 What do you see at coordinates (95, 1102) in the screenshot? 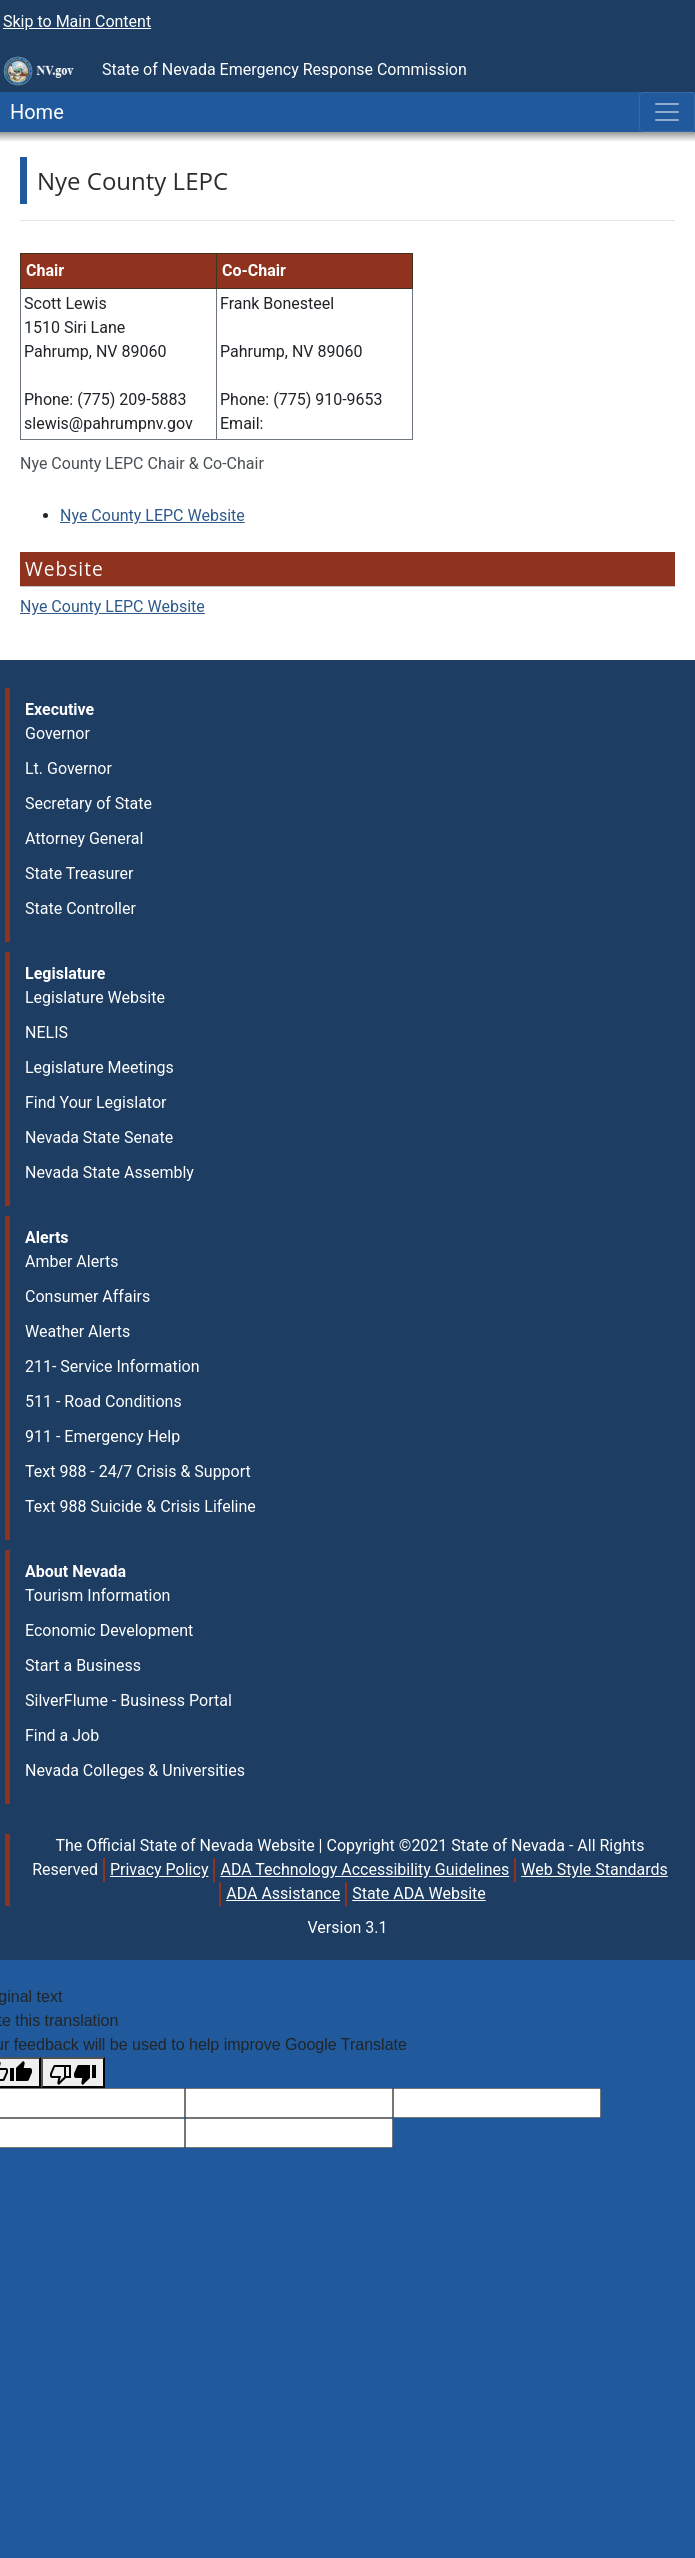
I see `Find Your Legislator` at bounding box center [95, 1102].